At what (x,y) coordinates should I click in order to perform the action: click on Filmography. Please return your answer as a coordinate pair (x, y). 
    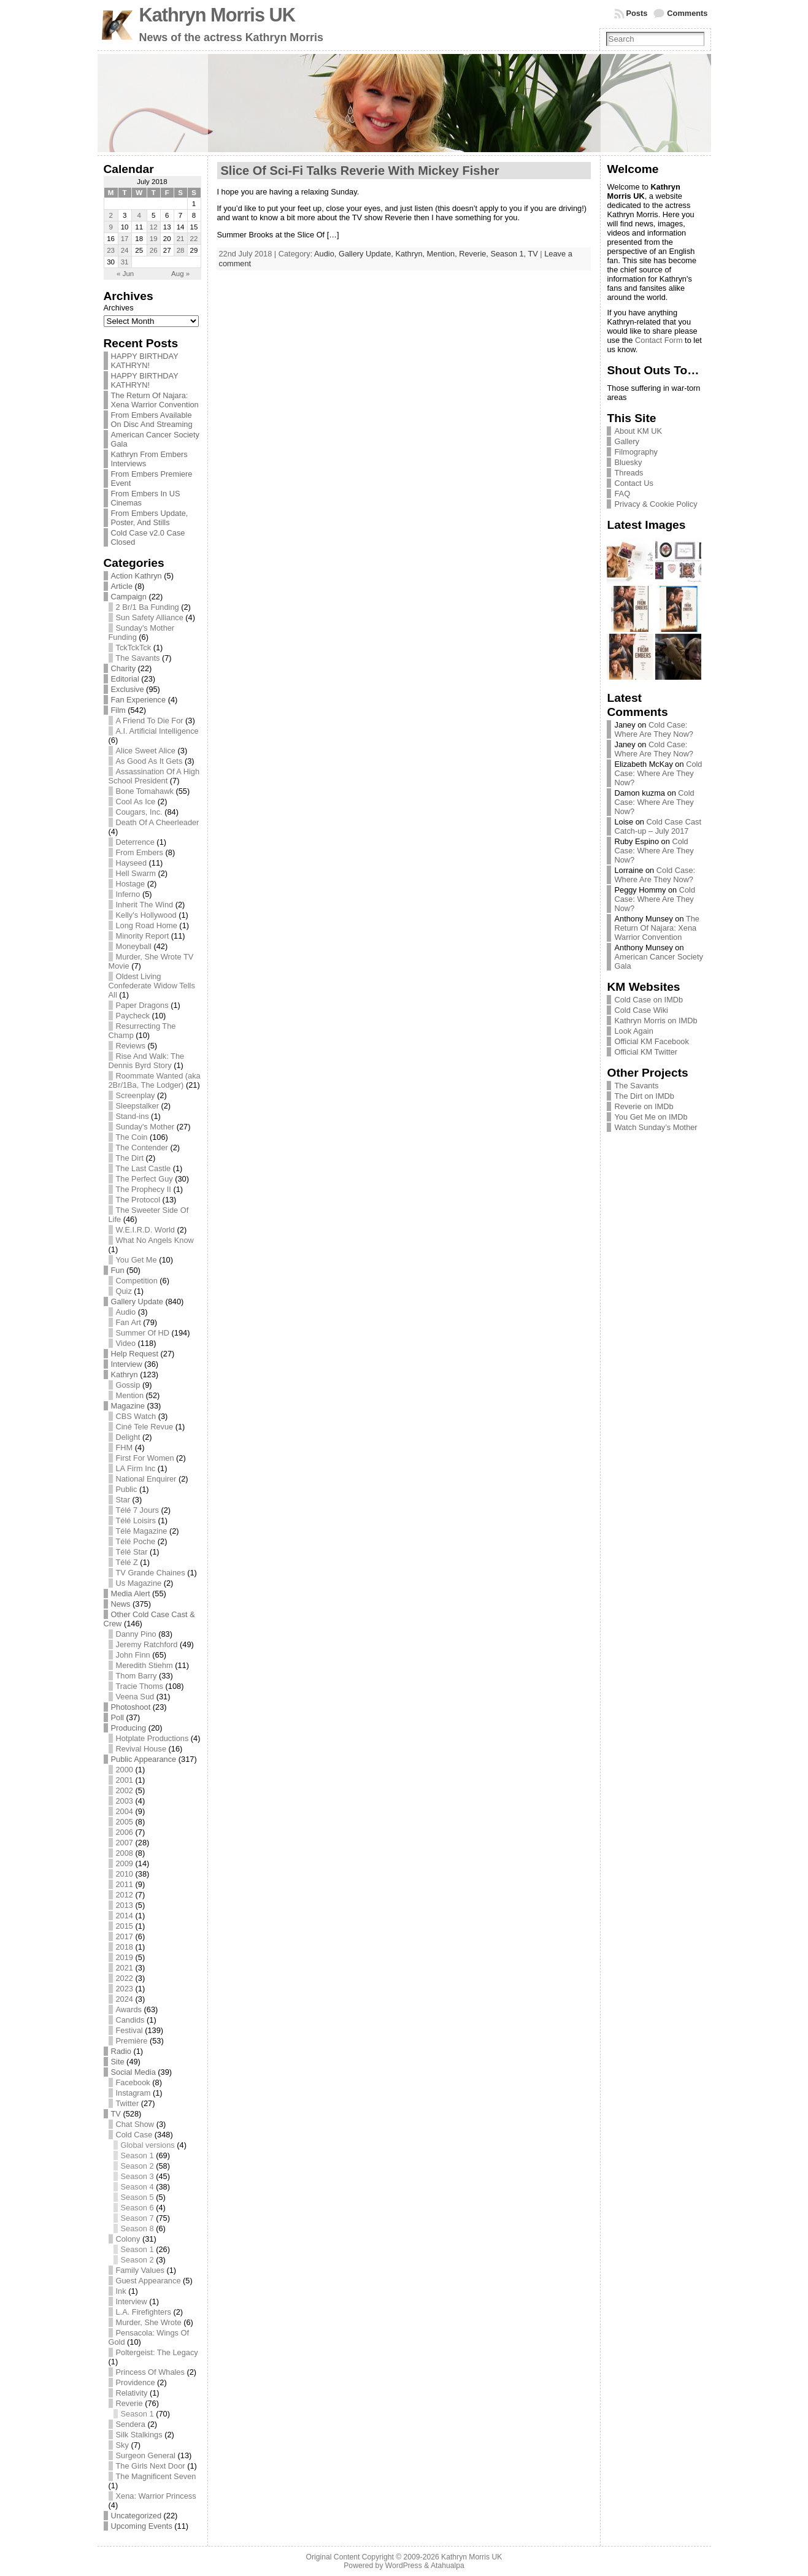
    Looking at the image, I should click on (635, 451).